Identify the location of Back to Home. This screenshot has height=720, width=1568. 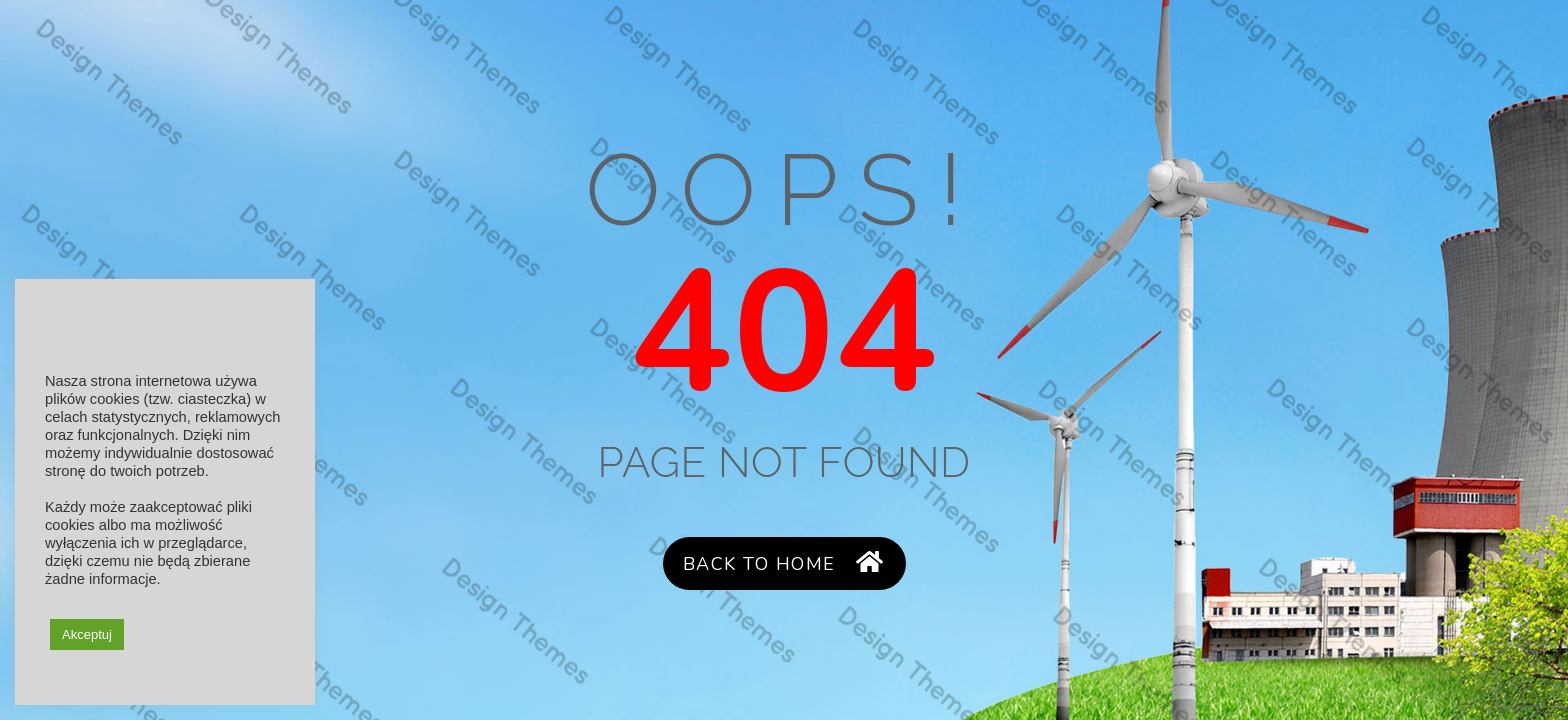
(784, 563).